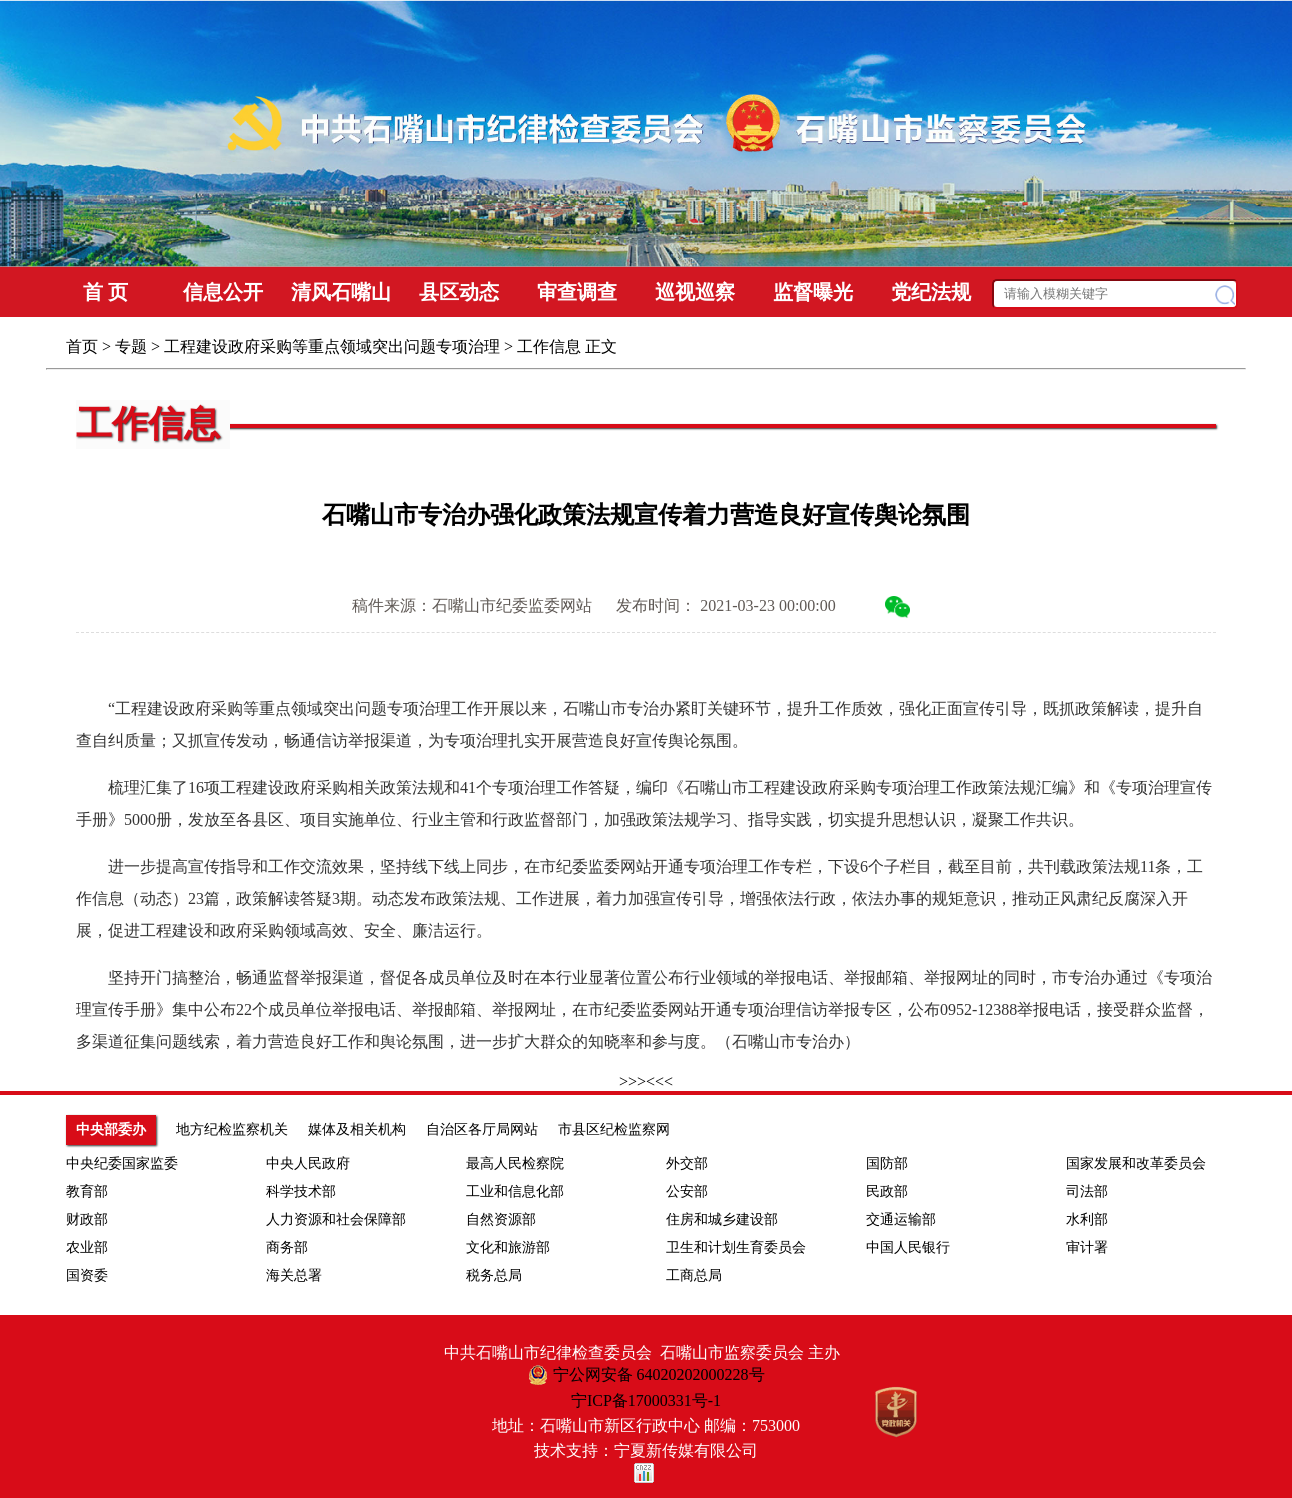 The image size is (1292, 1498). I want to click on 农业部, so click(87, 1247).